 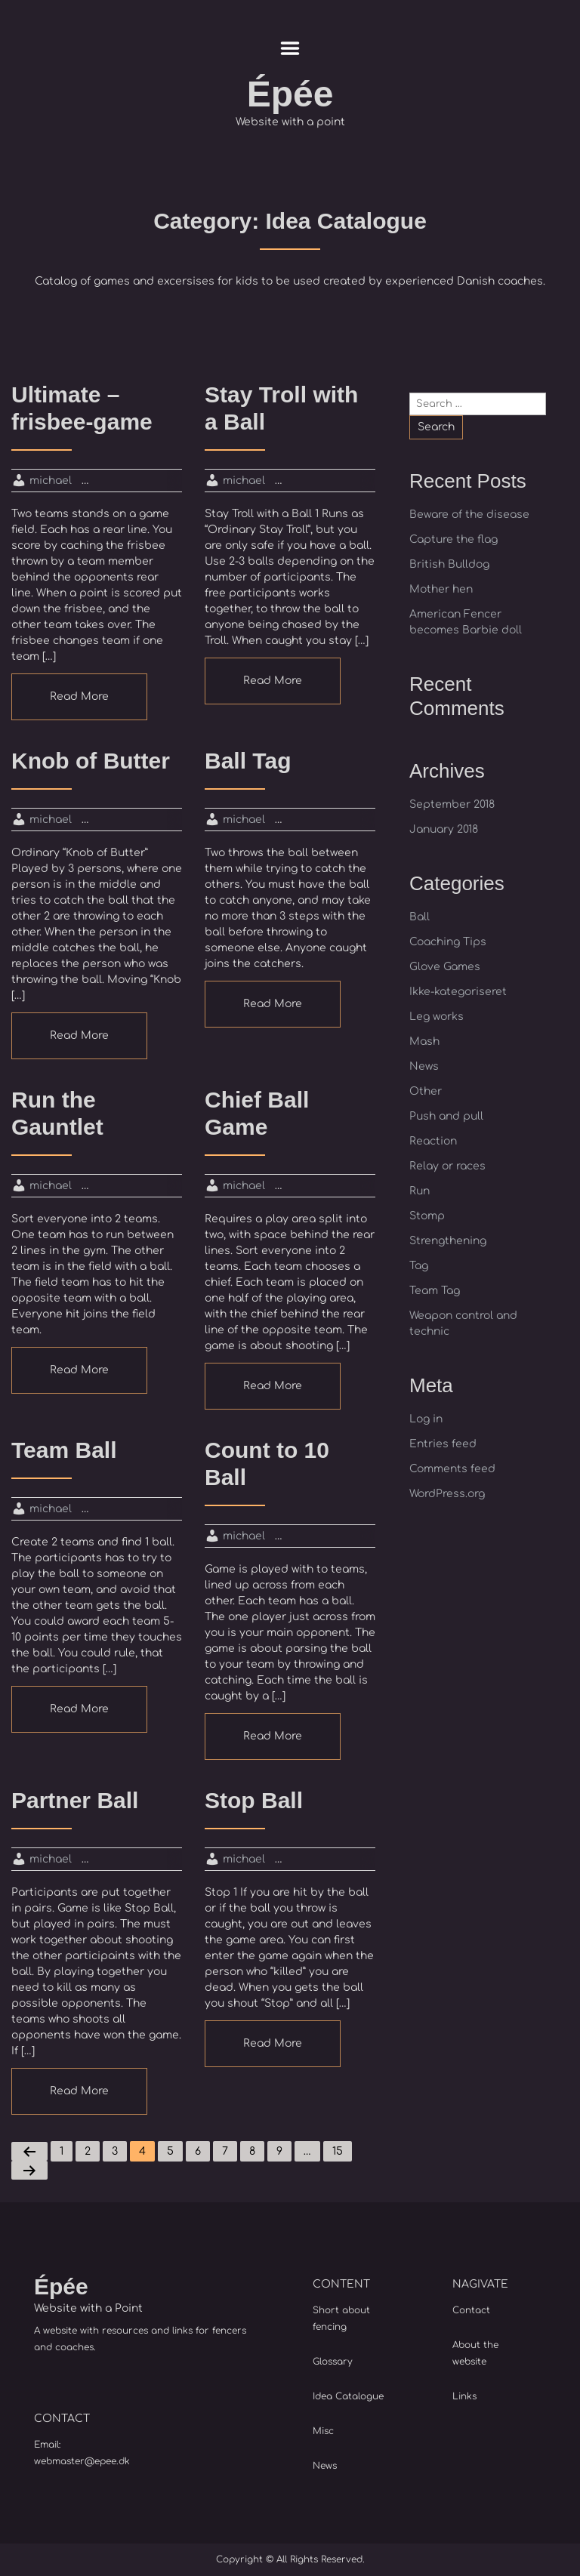 I want to click on Mash, so click(x=424, y=1041).